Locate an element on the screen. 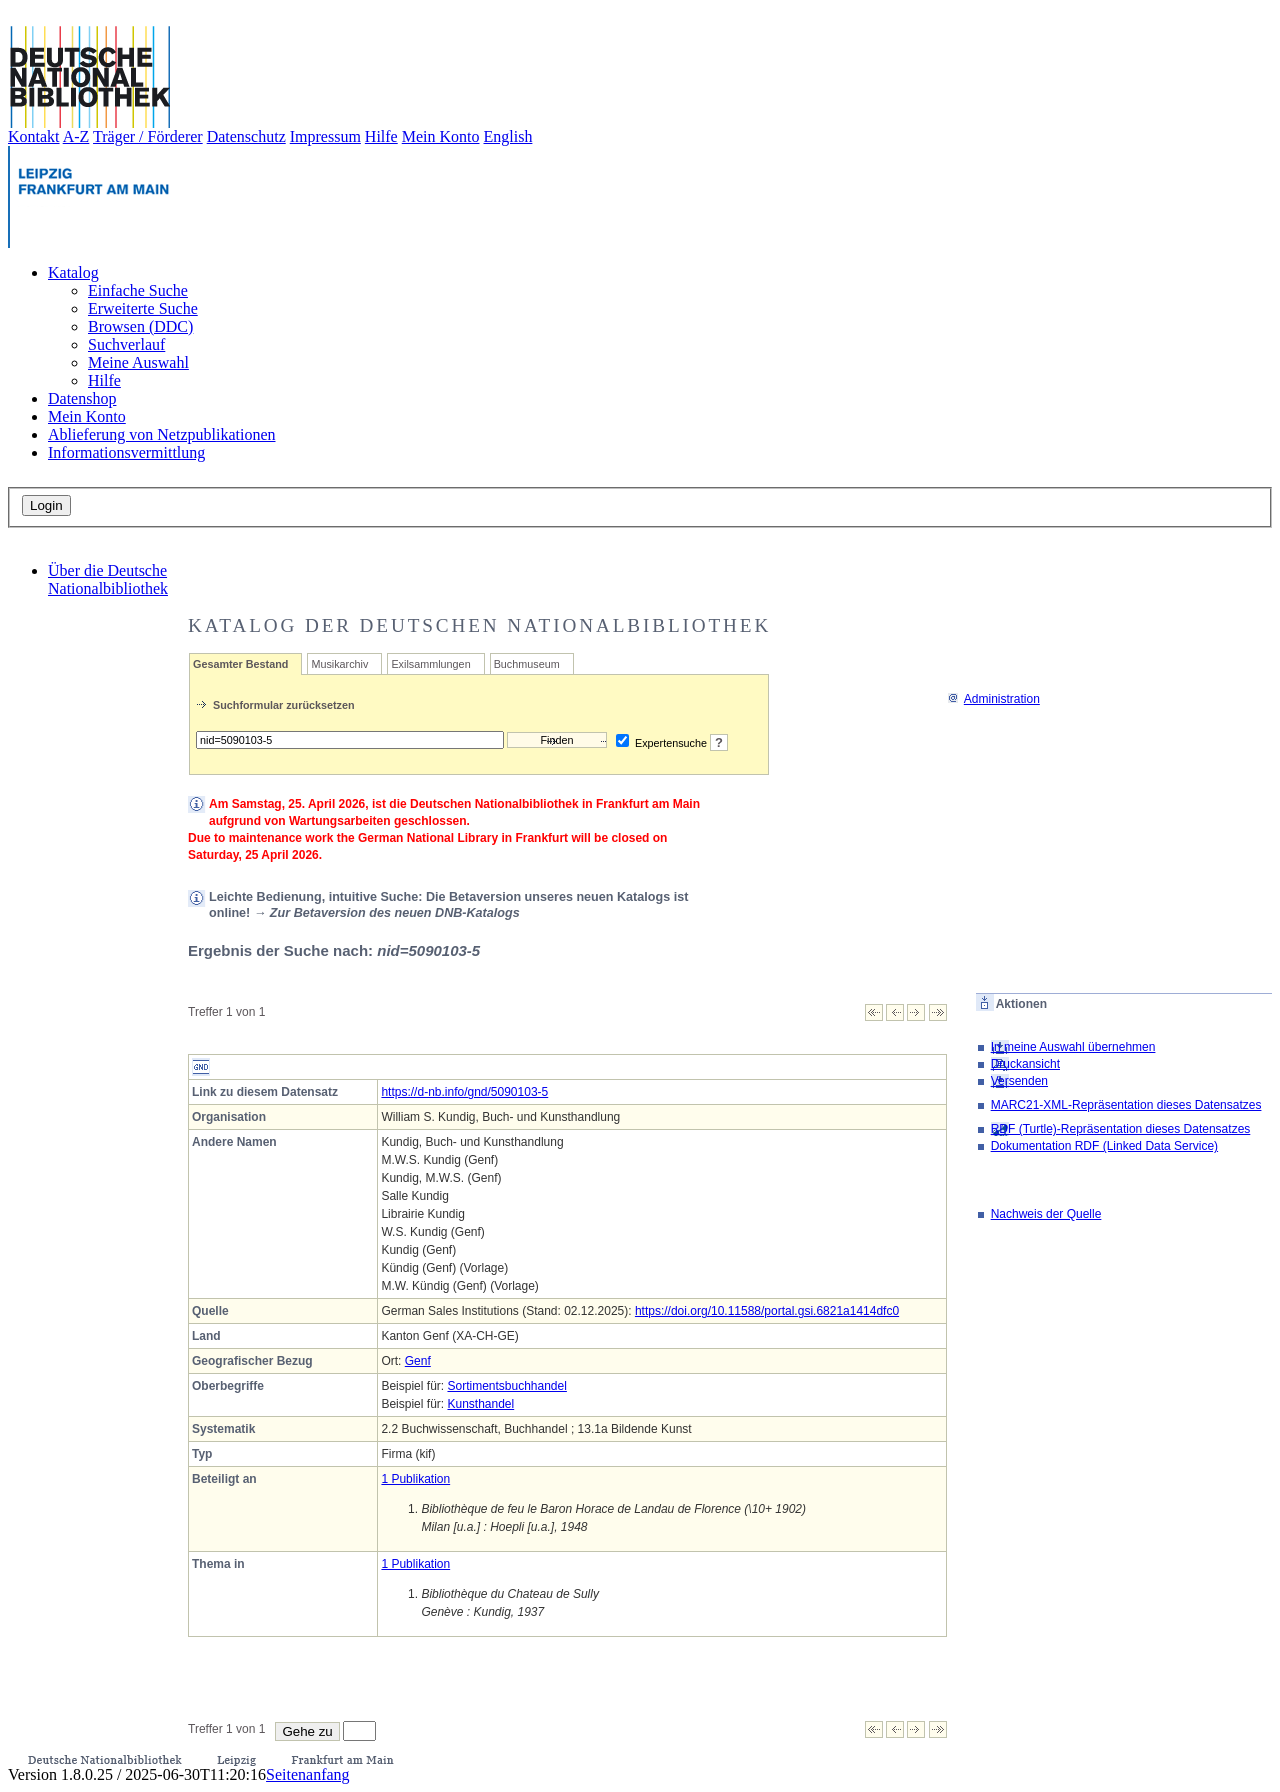 This screenshot has height=1792, width=1280. Browsen (DDC) is located at coordinates (140, 326).